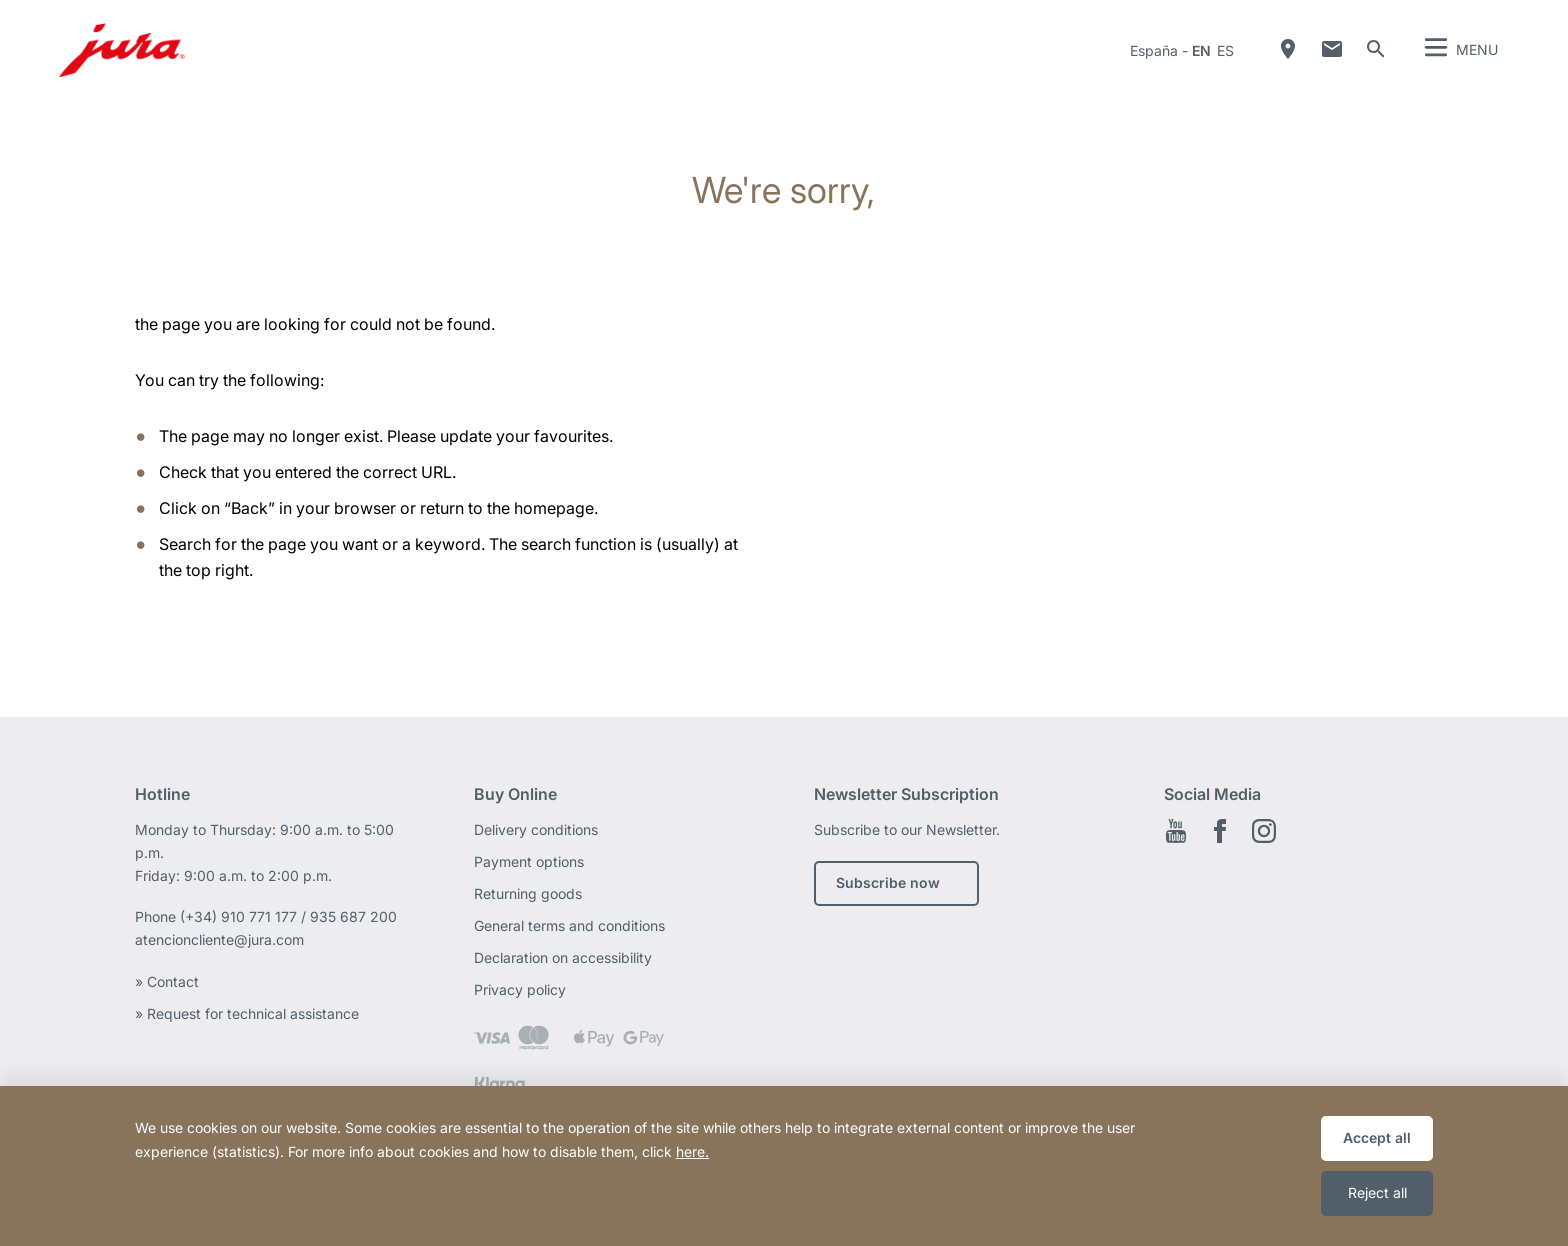 Image resolution: width=1568 pixels, height=1246 pixels. I want to click on here., so click(692, 1151).